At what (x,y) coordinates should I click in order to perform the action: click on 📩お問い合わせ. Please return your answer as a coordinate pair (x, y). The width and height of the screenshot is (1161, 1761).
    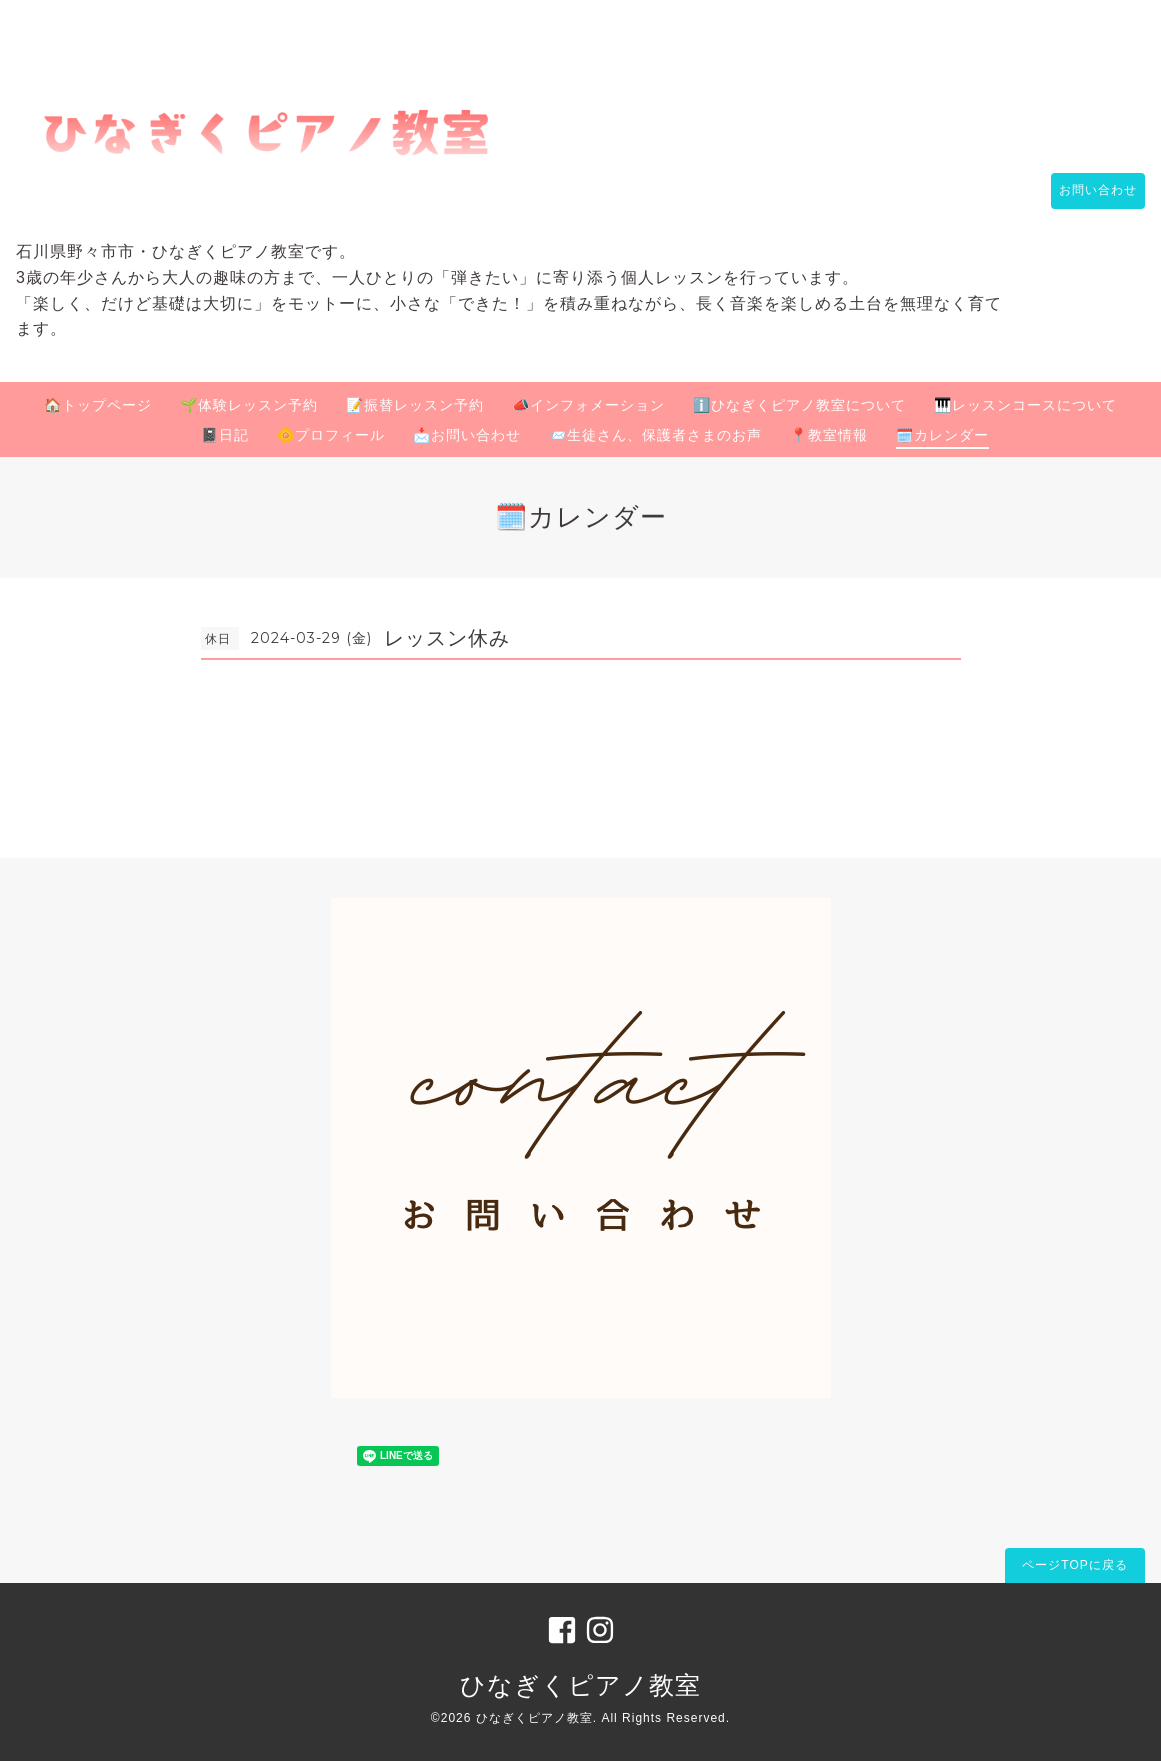
    Looking at the image, I should click on (467, 435).